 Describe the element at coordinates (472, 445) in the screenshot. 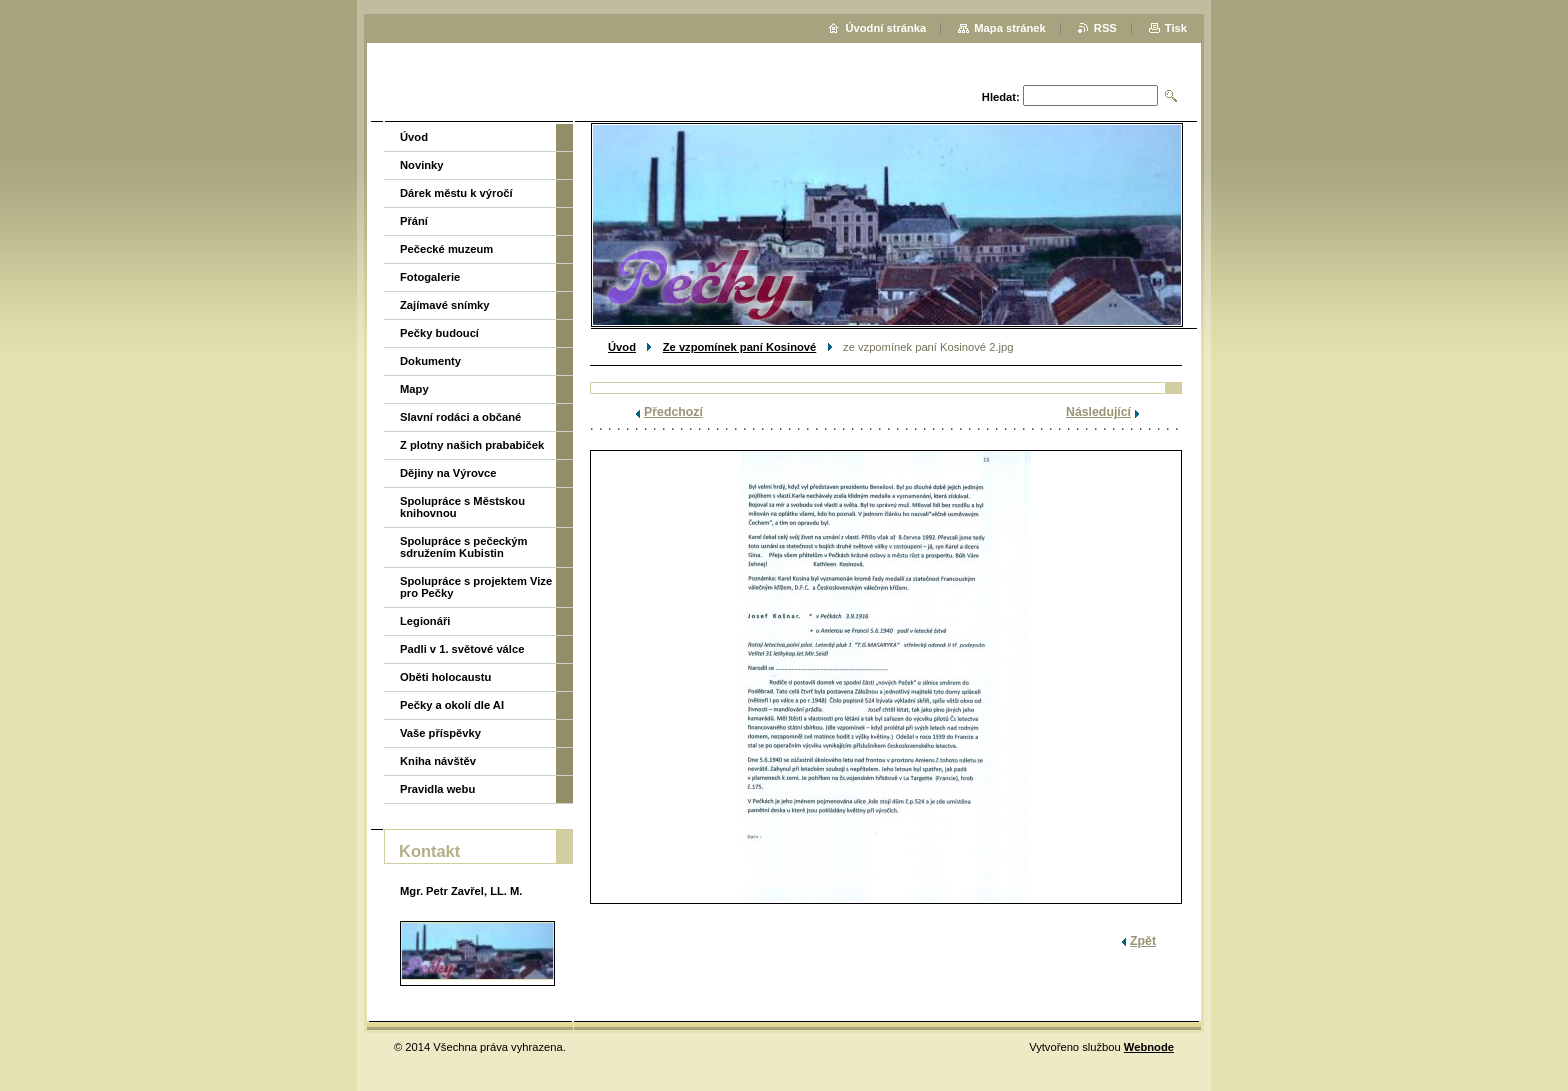

I see `Z plotny našich prababiček` at that location.